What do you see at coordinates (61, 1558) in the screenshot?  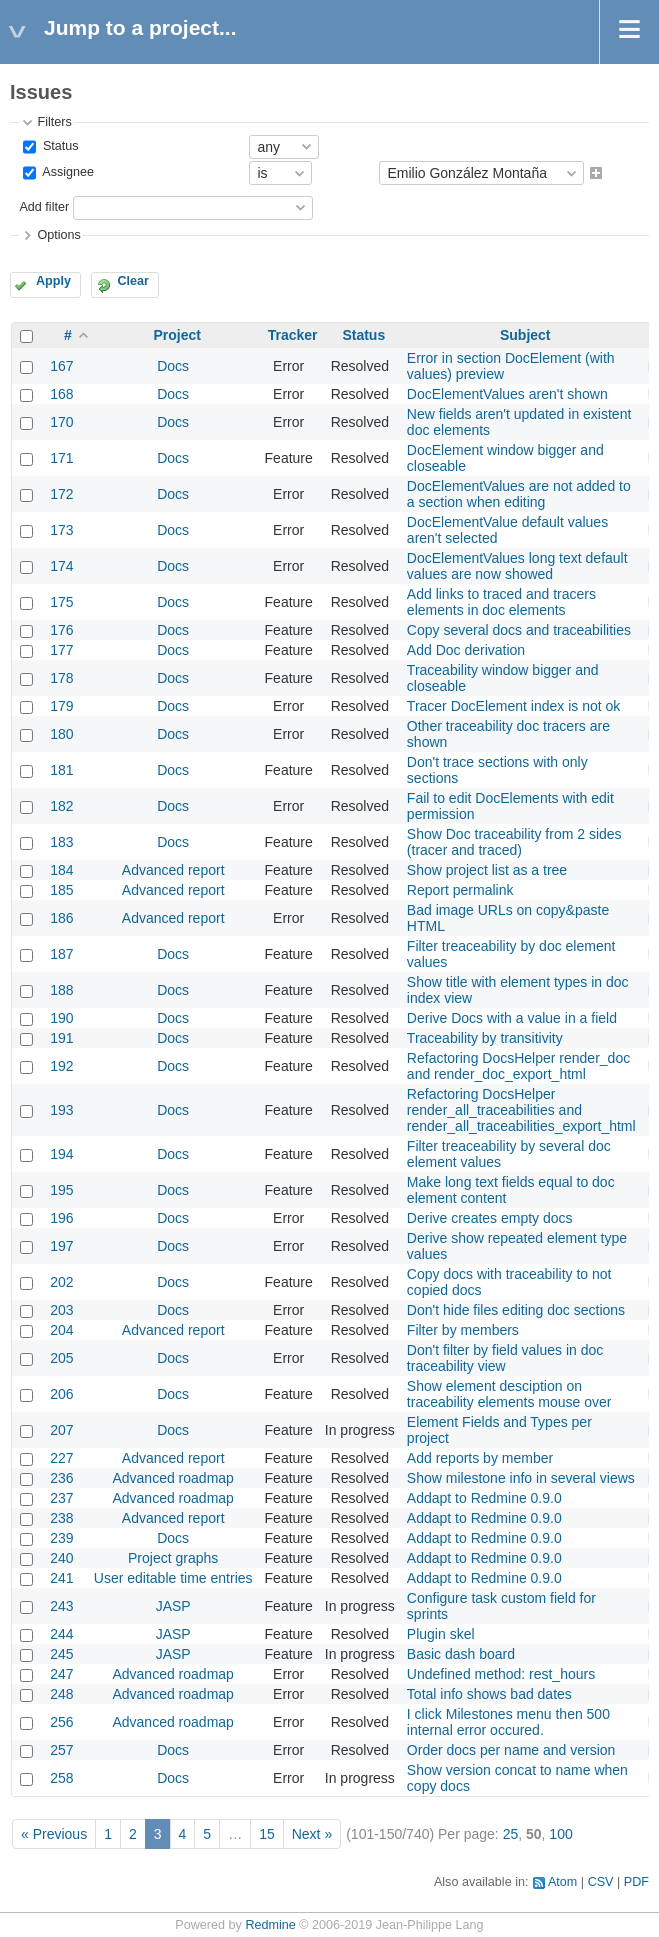 I see `240` at bounding box center [61, 1558].